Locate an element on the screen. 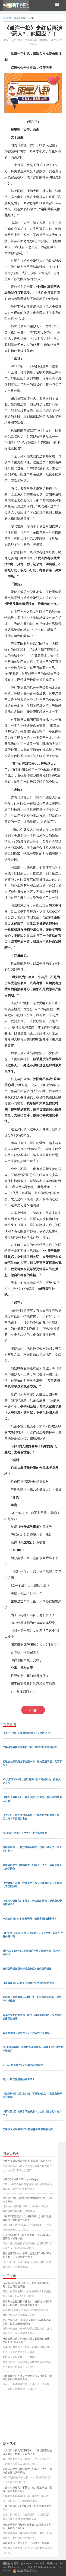 The width and height of the screenshot is (66, 2576). 综艺 is located at coordinates (23, 18).